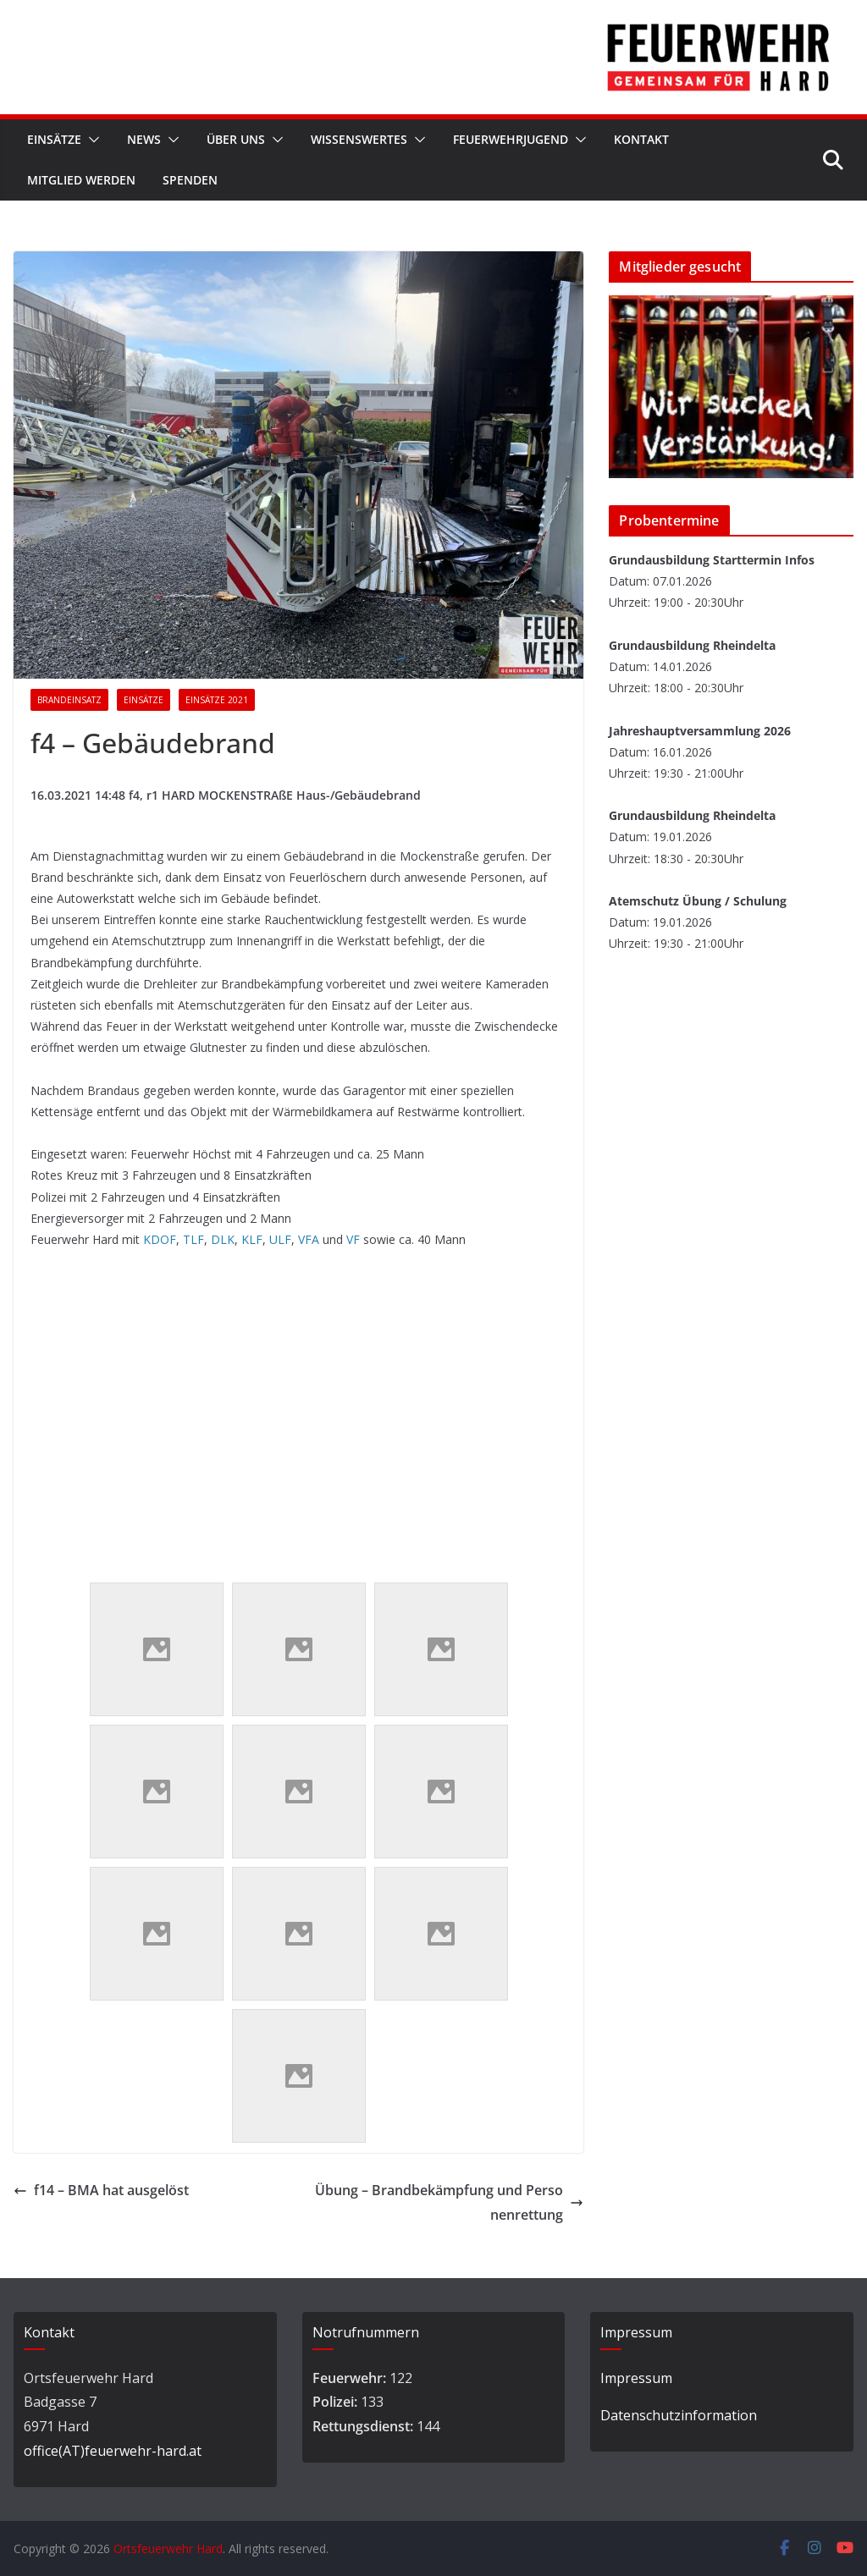 The image size is (867, 2576). Describe the element at coordinates (101, 2190) in the screenshot. I see `f14 – BMA hat ausgelöst` at that location.